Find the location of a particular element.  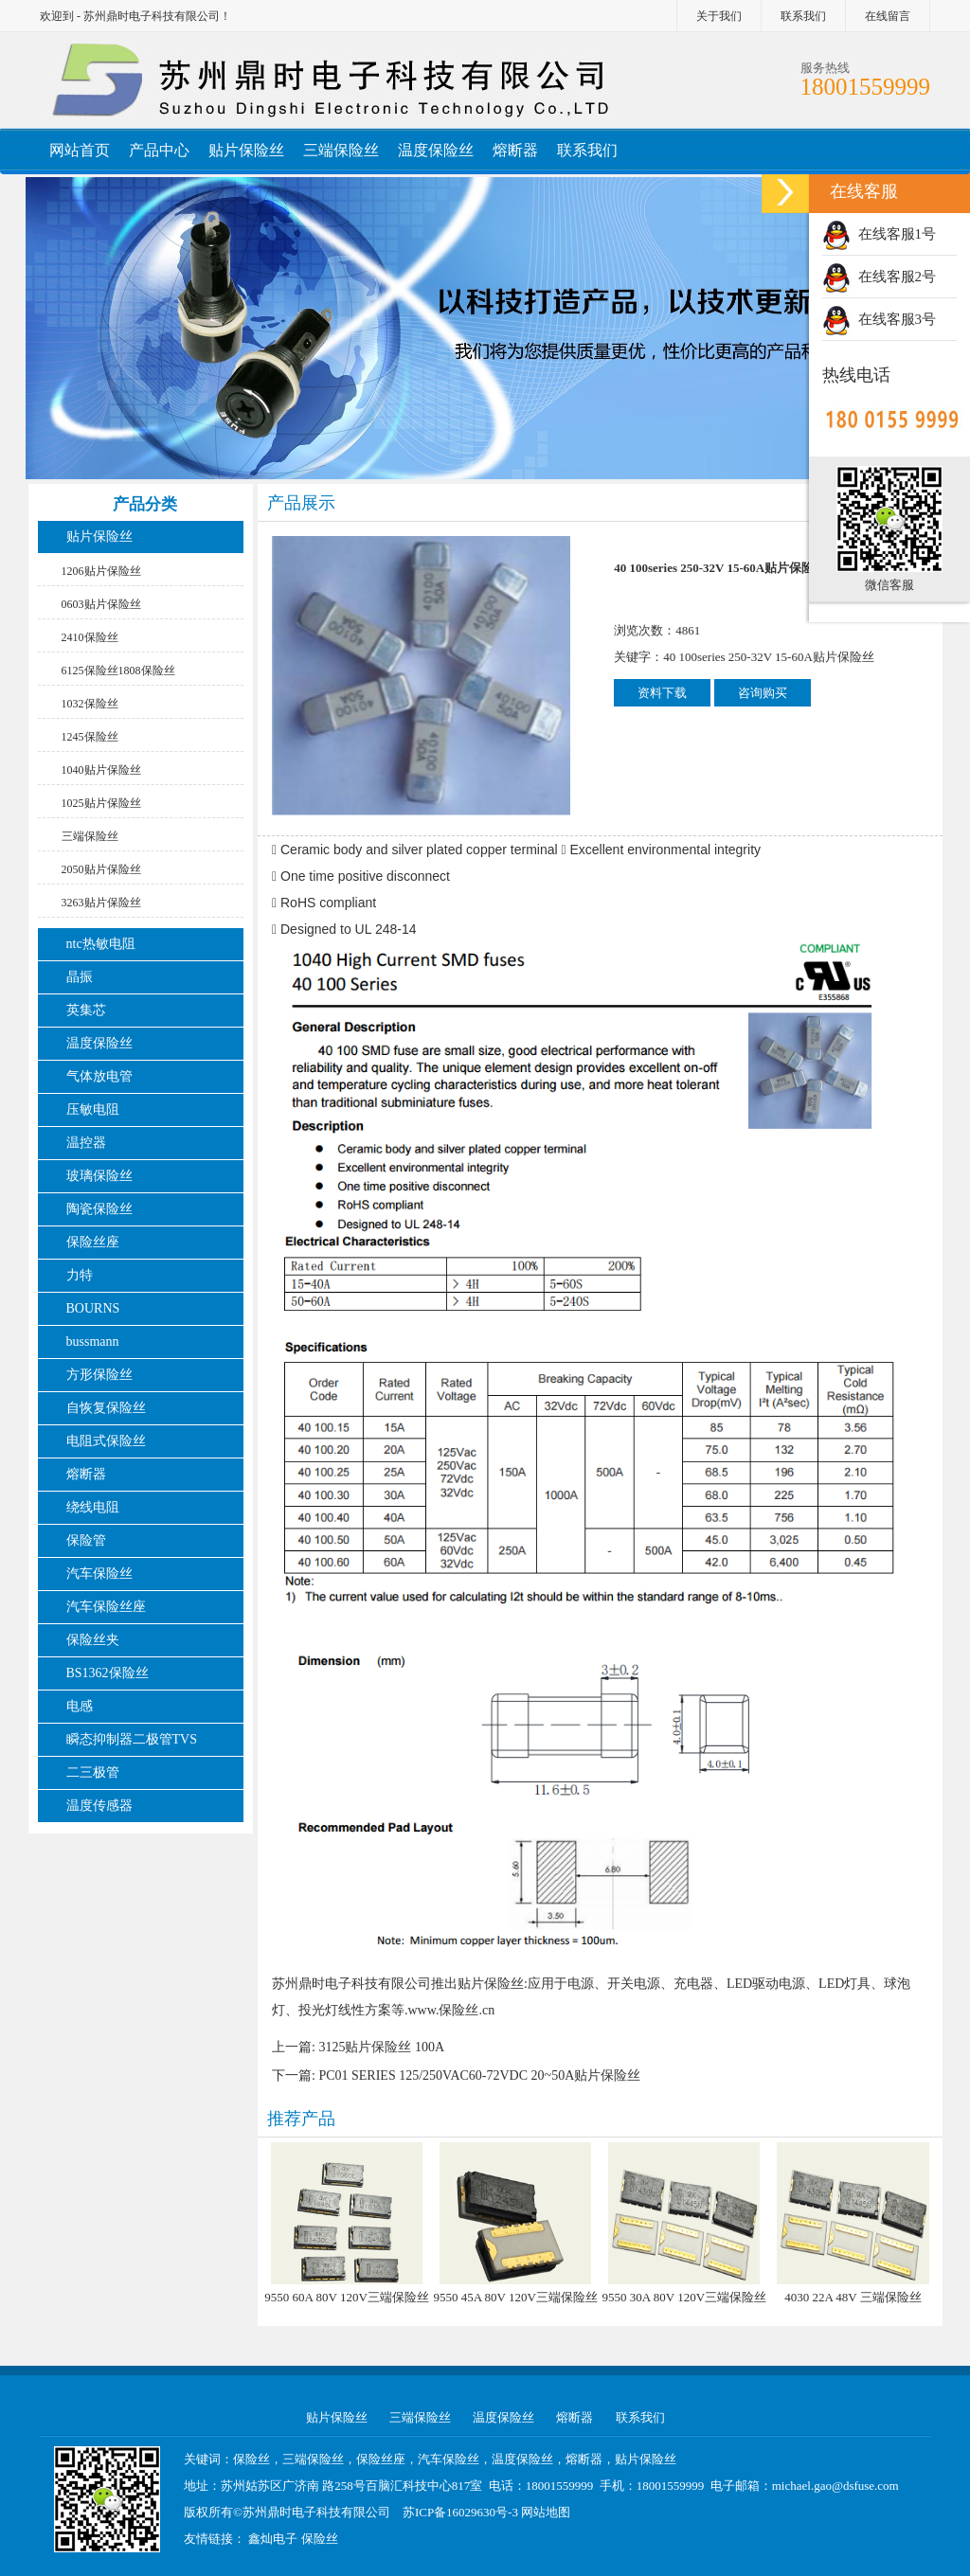

三端保险丝 is located at coordinates (341, 150).